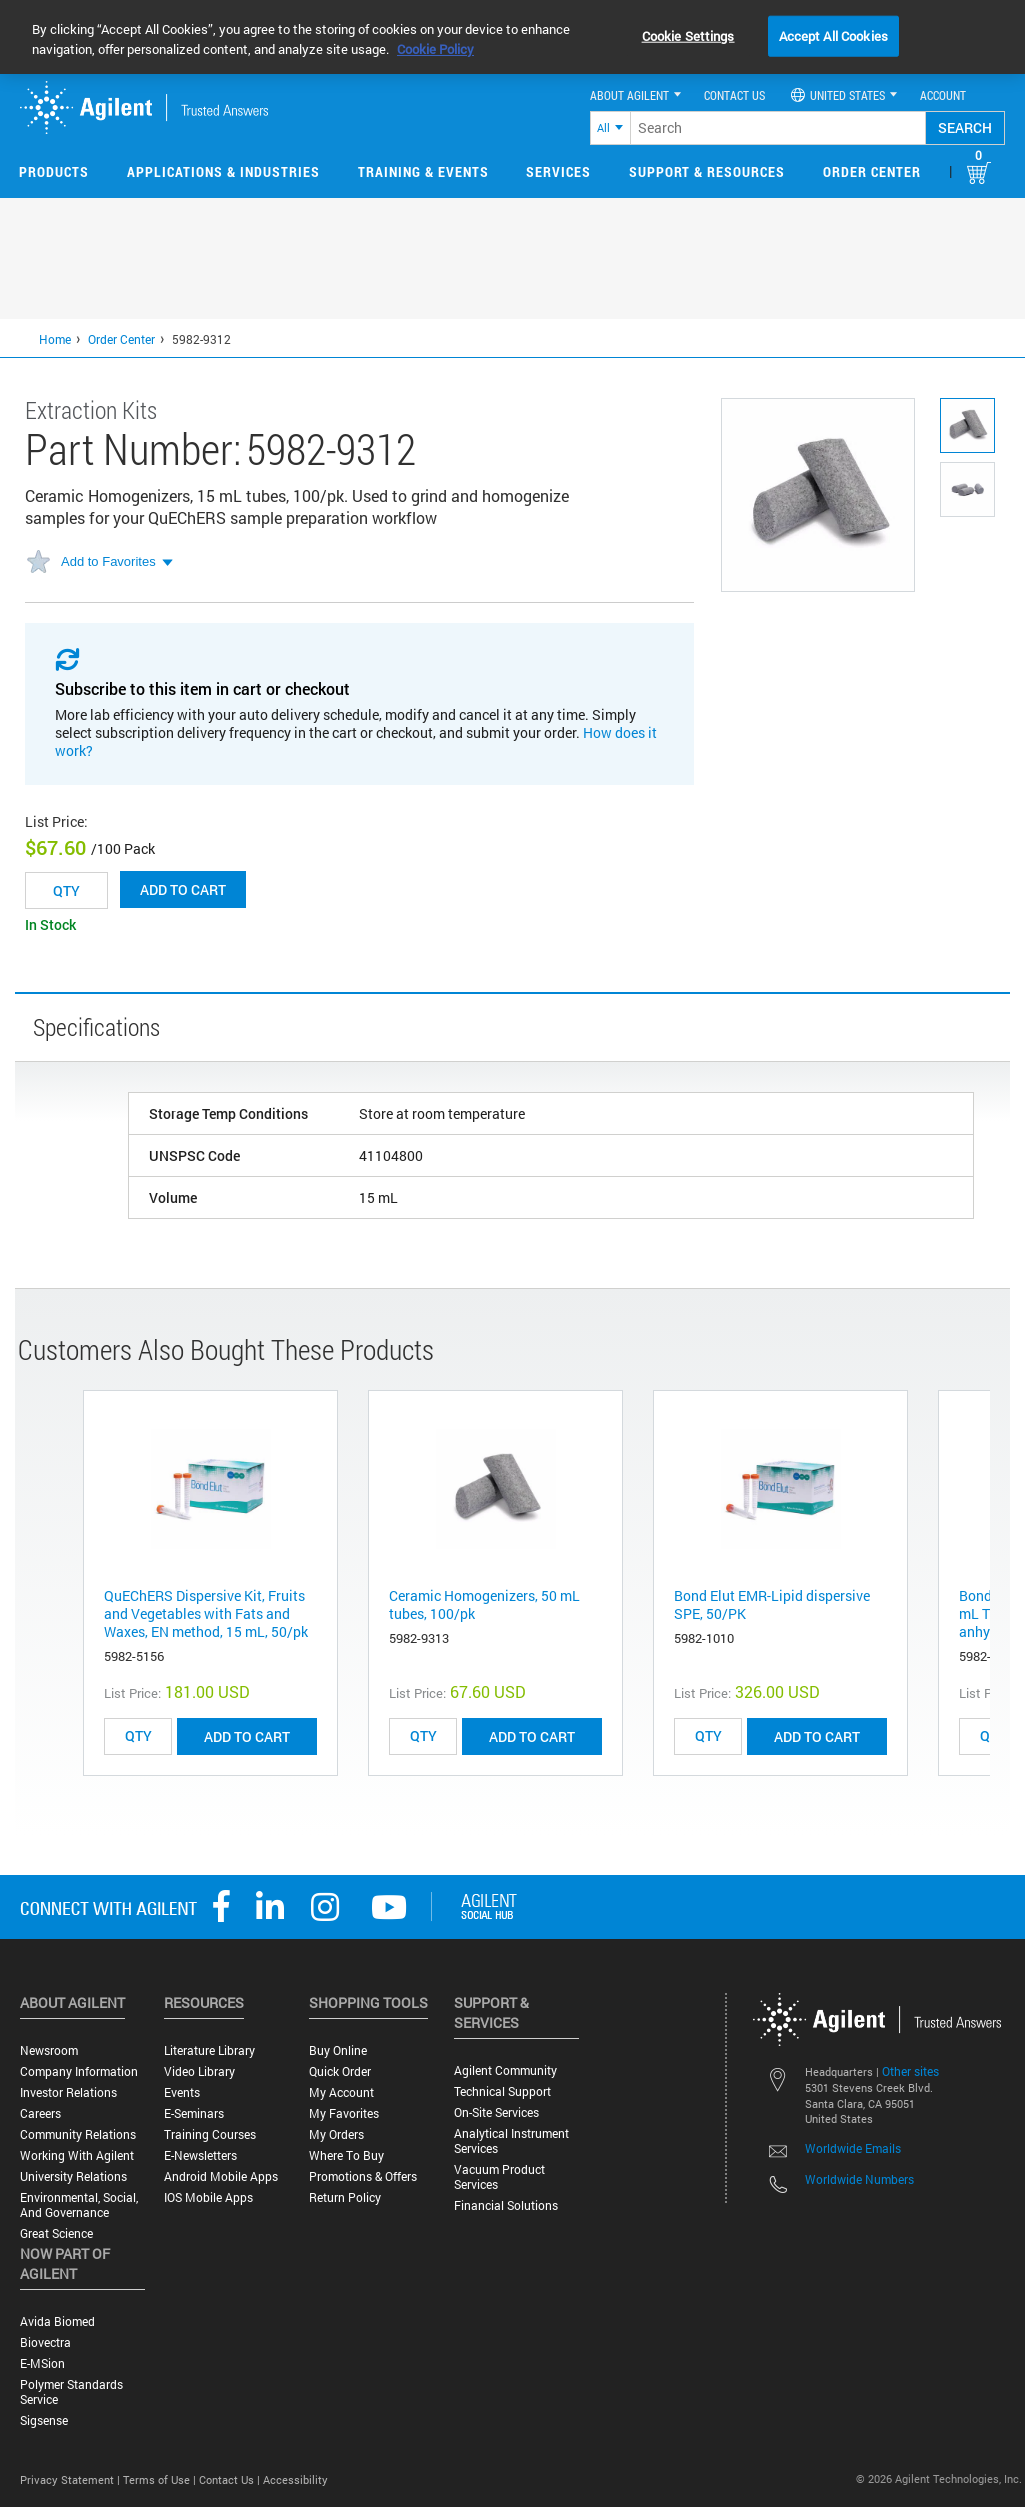 This screenshot has height=2507, width=1025. Describe the element at coordinates (872, 171) in the screenshot. I see `Order Center` at that location.